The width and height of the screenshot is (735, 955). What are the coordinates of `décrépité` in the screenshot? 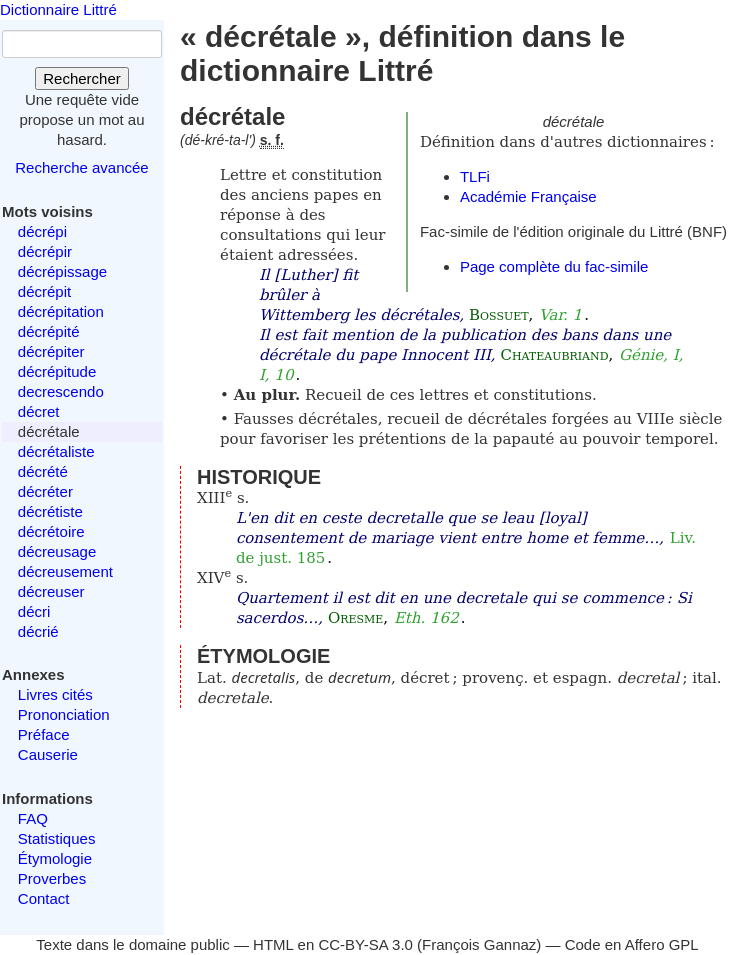 It's located at (49, 331).